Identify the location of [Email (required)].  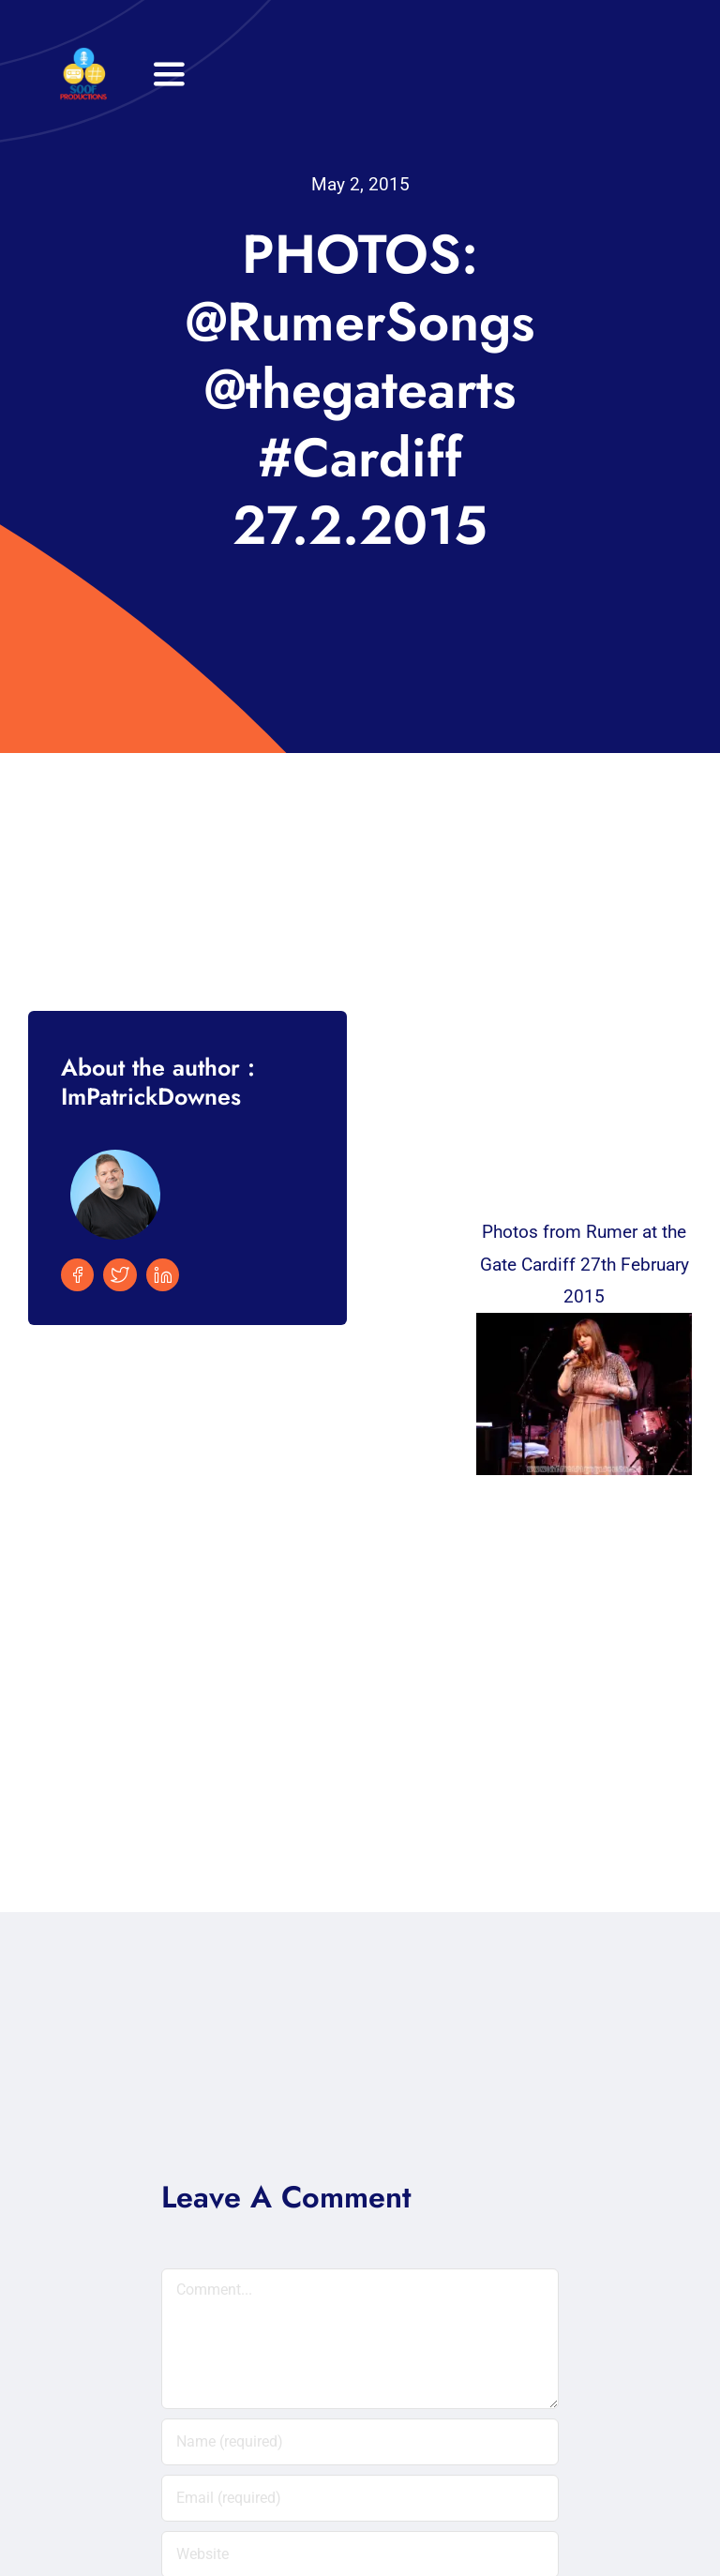
(360, 2498).